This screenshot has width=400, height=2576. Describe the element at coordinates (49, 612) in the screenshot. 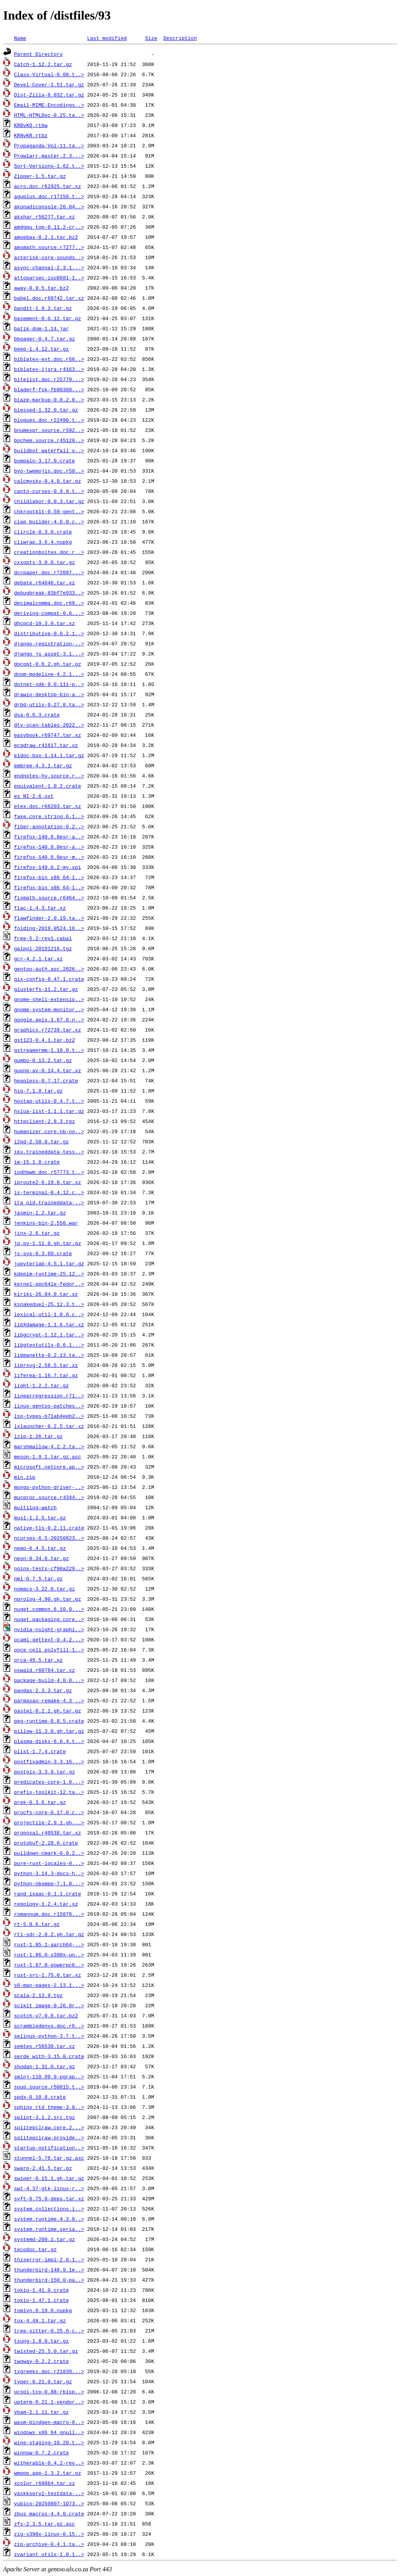

I see `deriving-compat-0.6...>` at that location.